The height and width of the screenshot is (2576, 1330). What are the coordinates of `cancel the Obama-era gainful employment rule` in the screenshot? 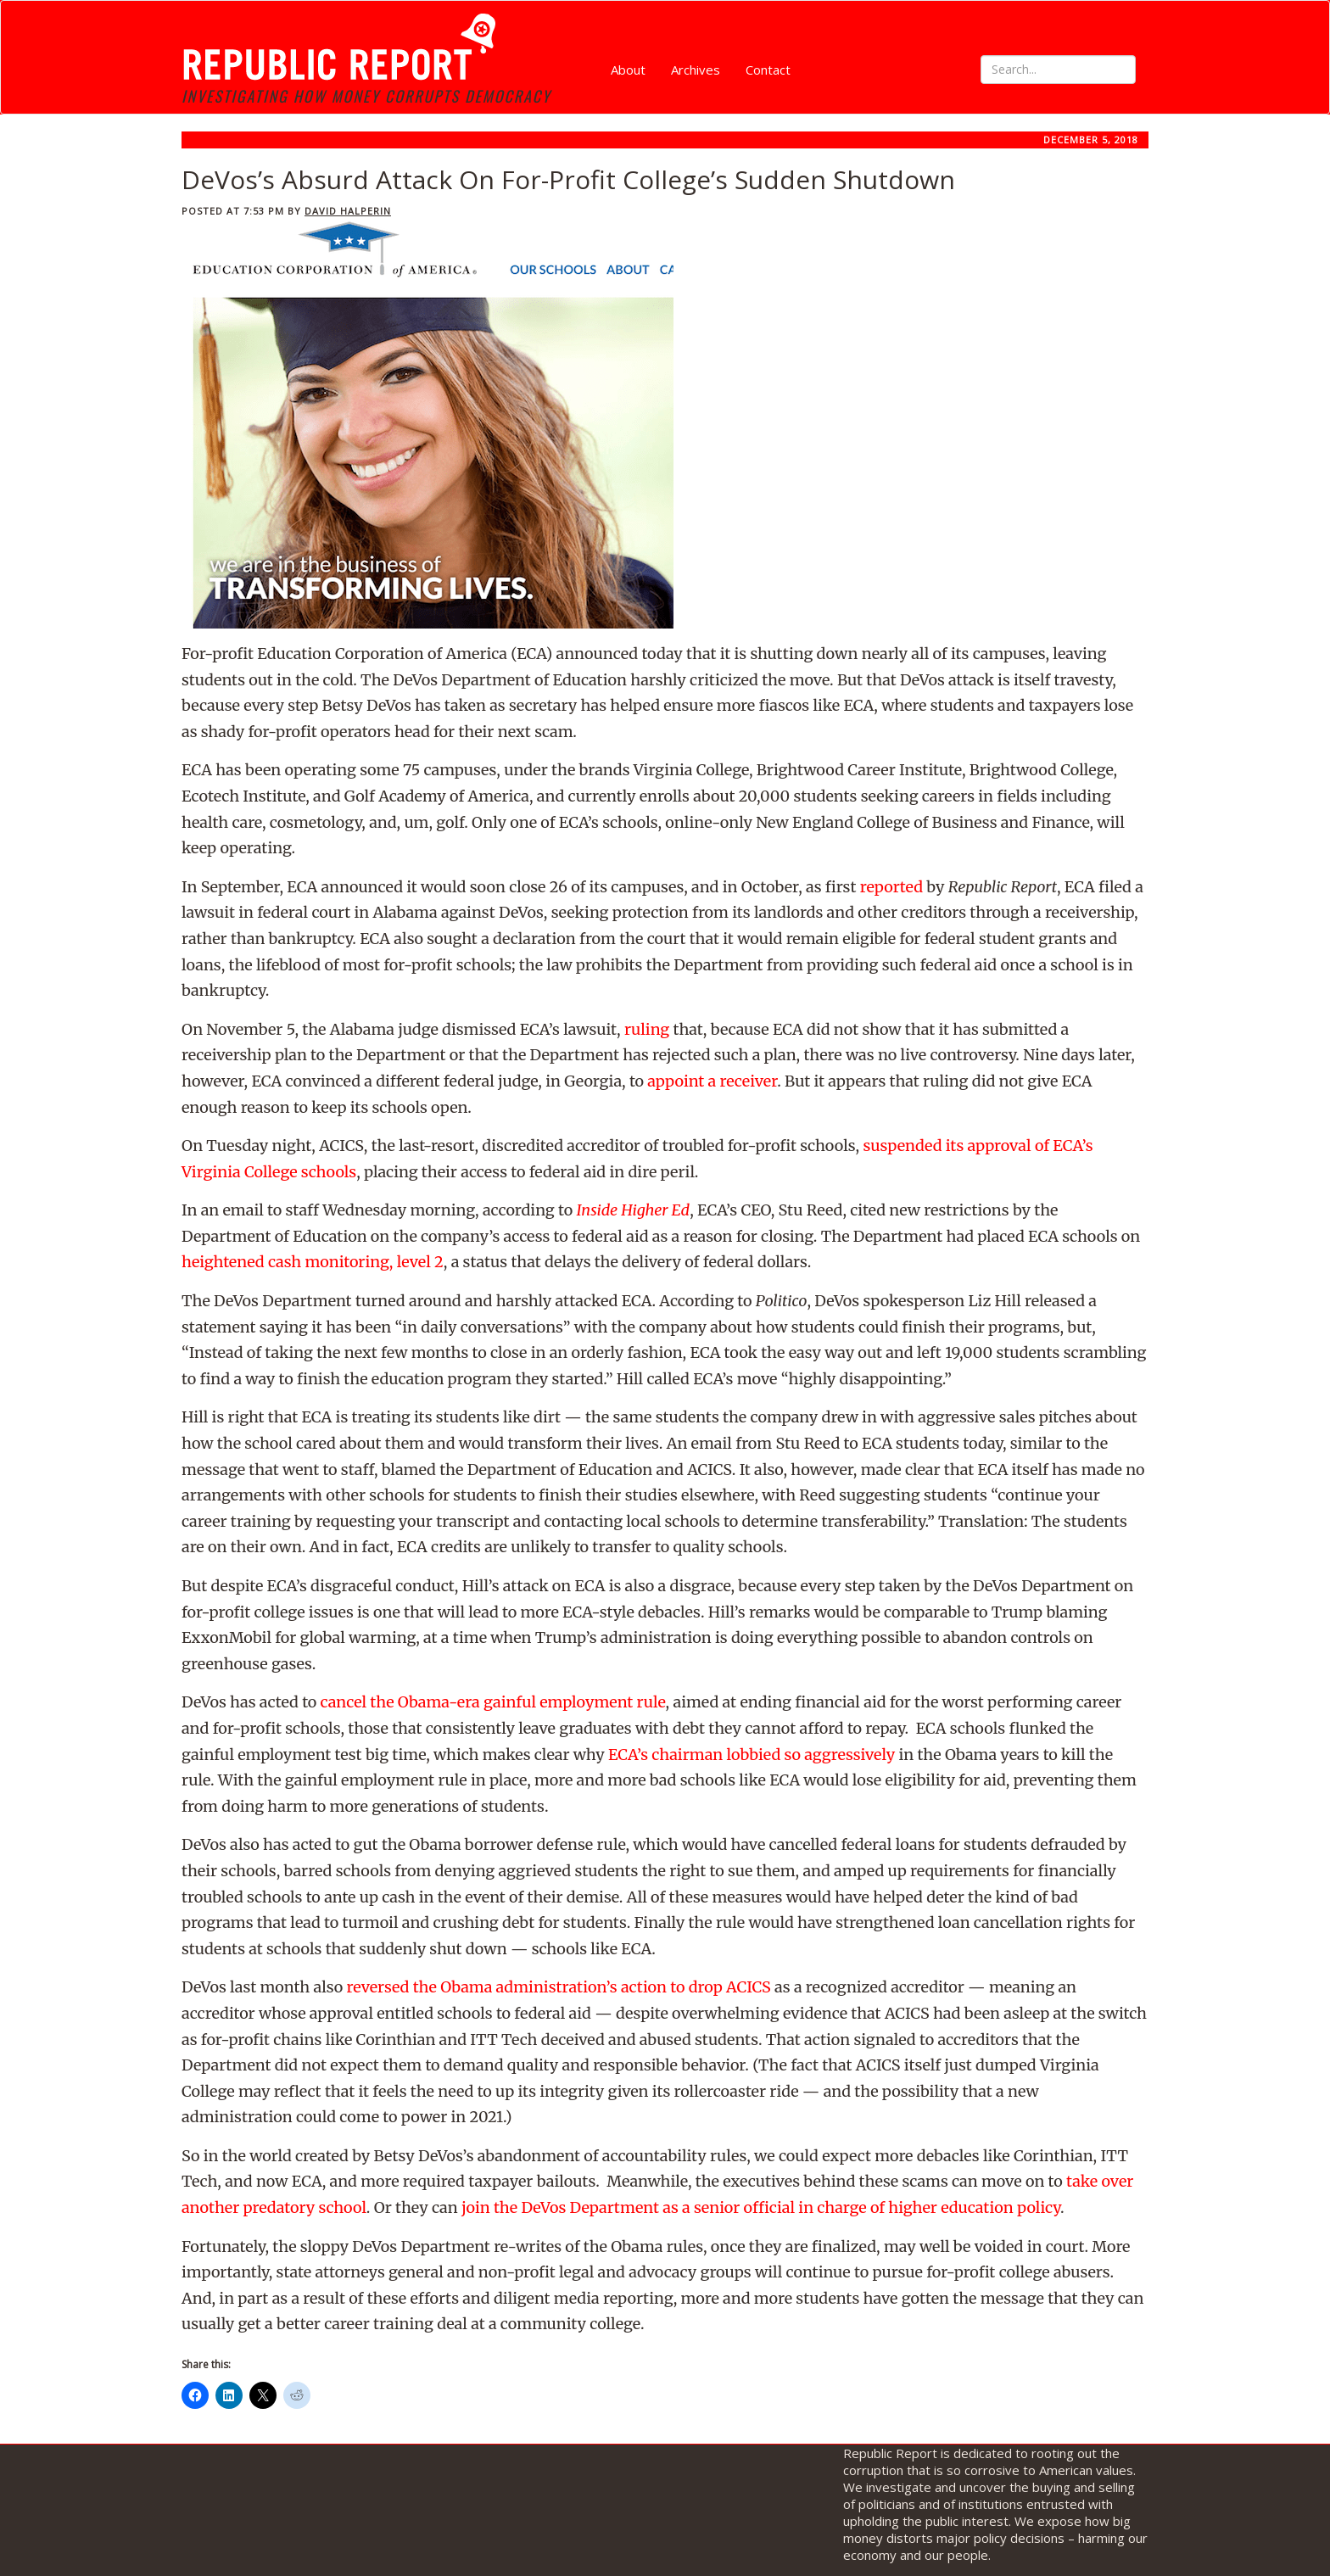 It's located at (493, 1702).